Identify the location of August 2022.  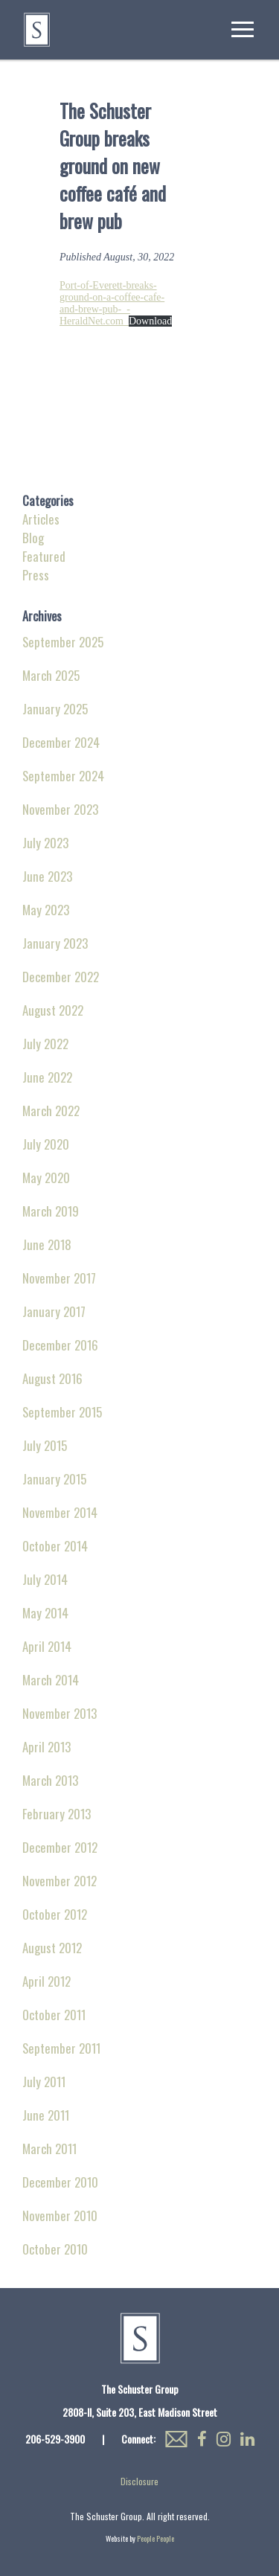
(52, 1010).